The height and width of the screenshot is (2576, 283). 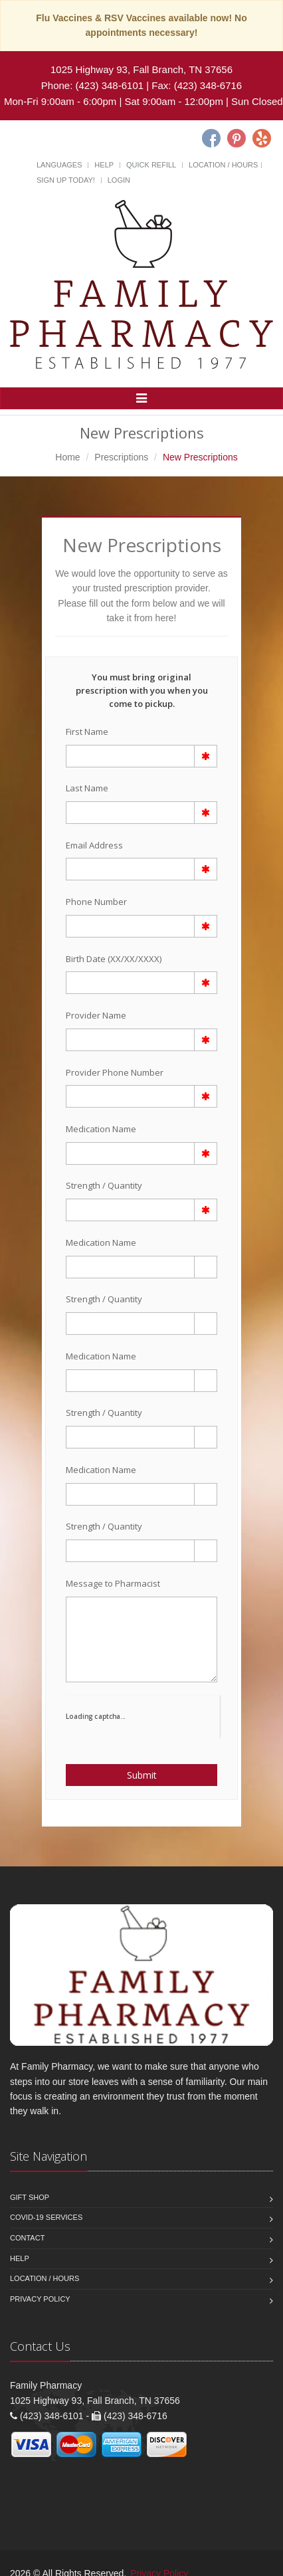 I want to click on Login, so click(x=119, y=180).